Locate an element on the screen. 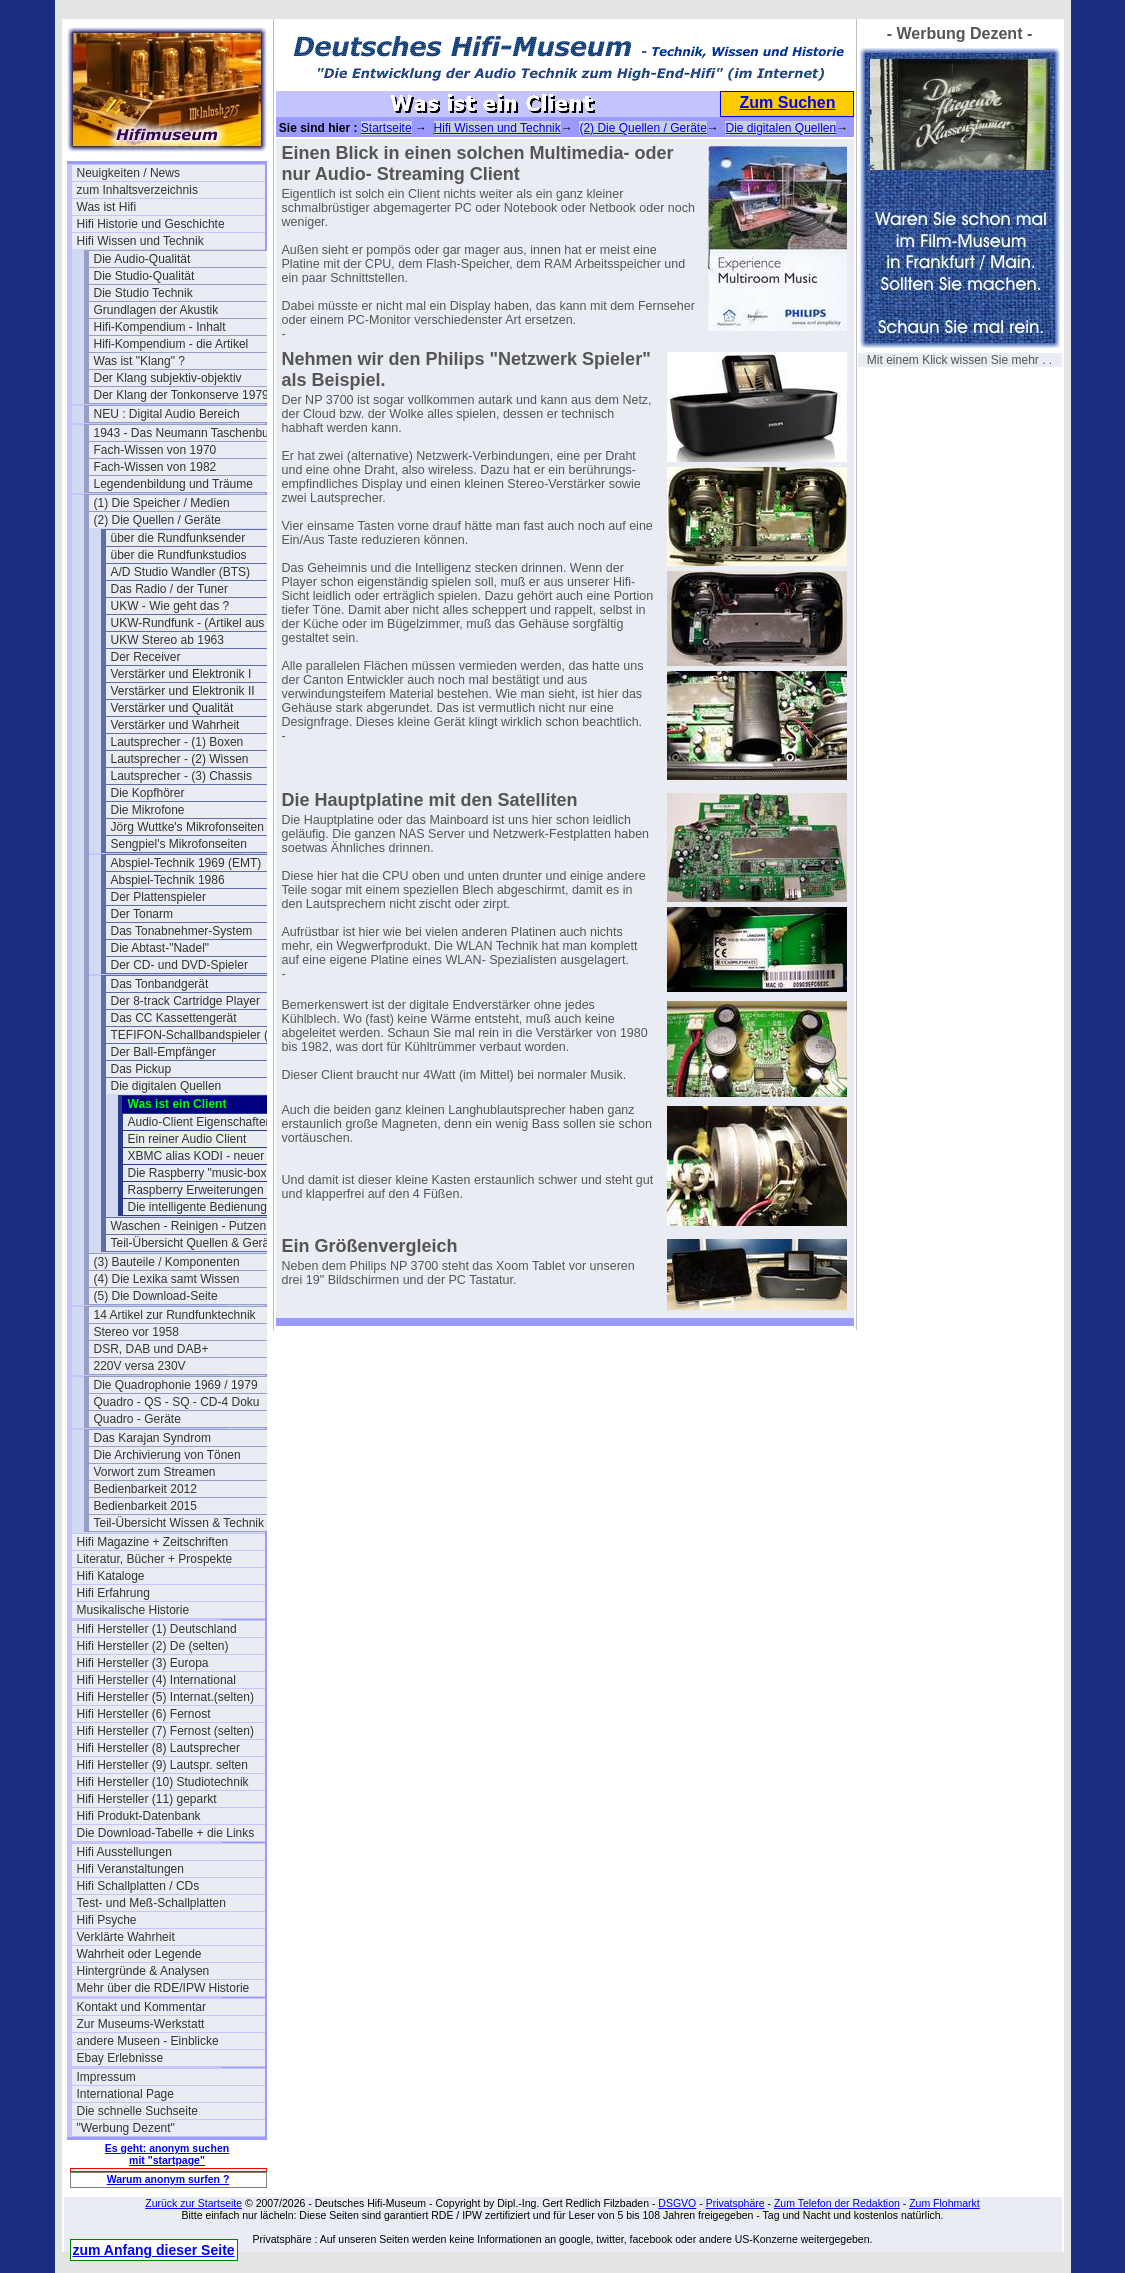 The width and height of the screenshot is (1125, 2273). Verstärker und Qualität is located at coordinates (172, 708).